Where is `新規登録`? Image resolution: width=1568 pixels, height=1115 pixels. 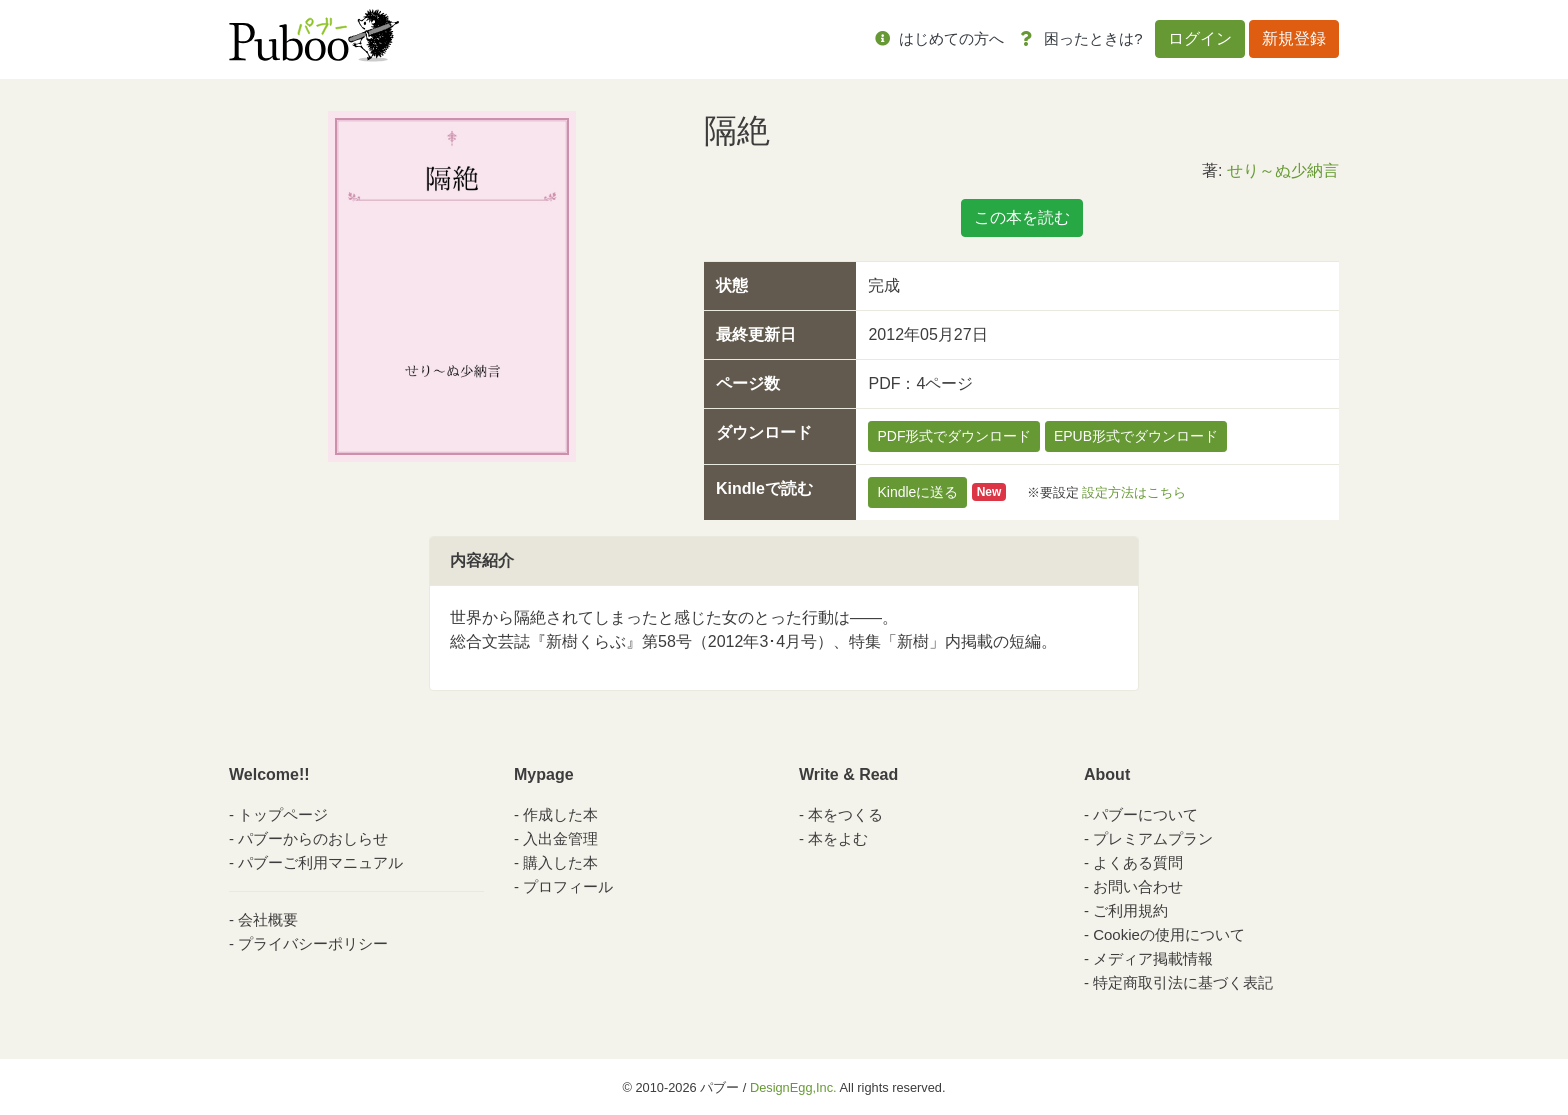
新規登録 is located at coordinates (1294, 38).